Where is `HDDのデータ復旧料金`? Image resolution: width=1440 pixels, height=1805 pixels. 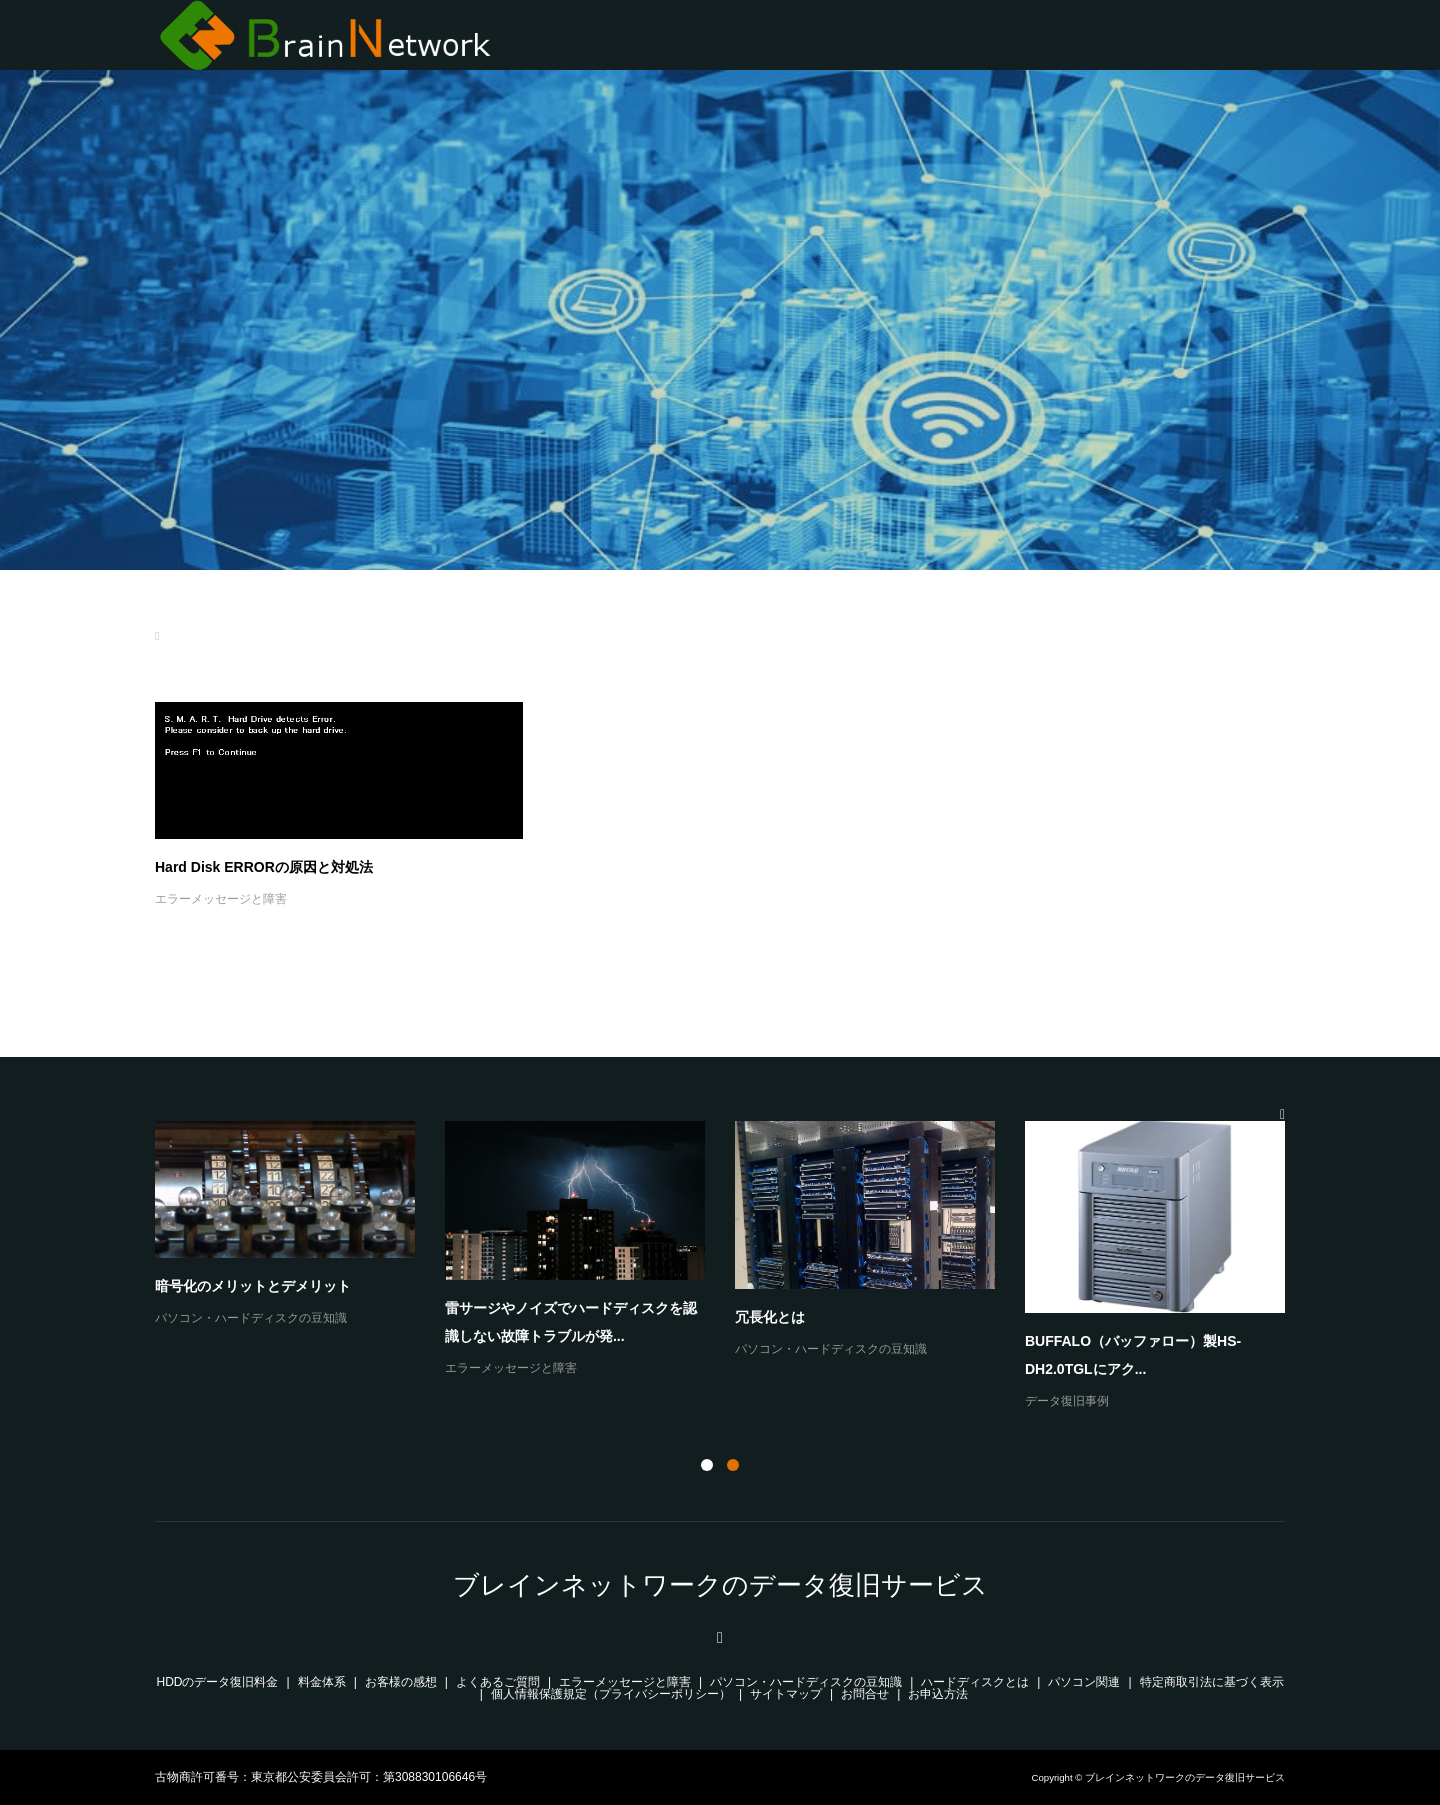
HDDのデータ復旧料金 is located at coordinates (218, 1682).